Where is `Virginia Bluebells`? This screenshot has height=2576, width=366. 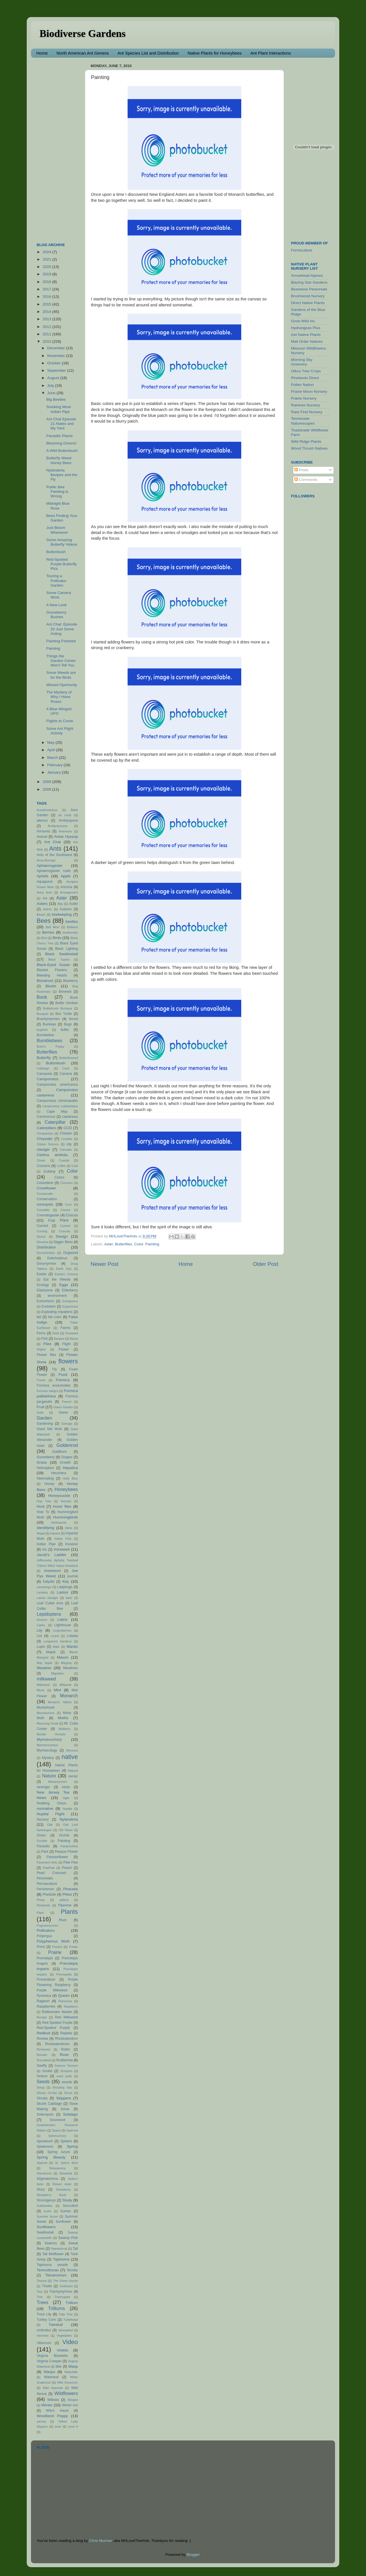
Virginia Bluebells is located at coordinates (52, 2356).